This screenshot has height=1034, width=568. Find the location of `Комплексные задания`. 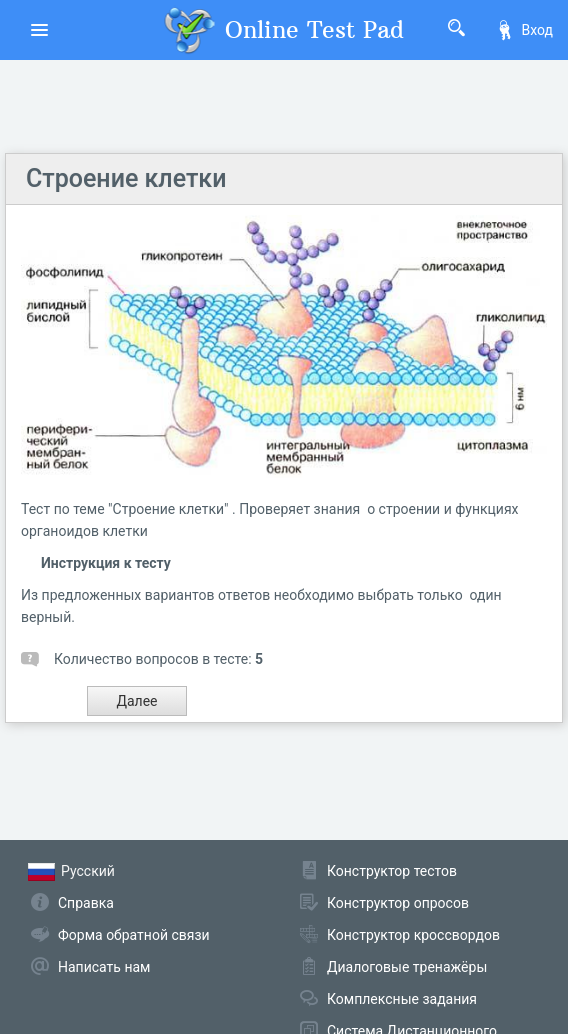

Комплексные задания is located at coordinates (402, 999).